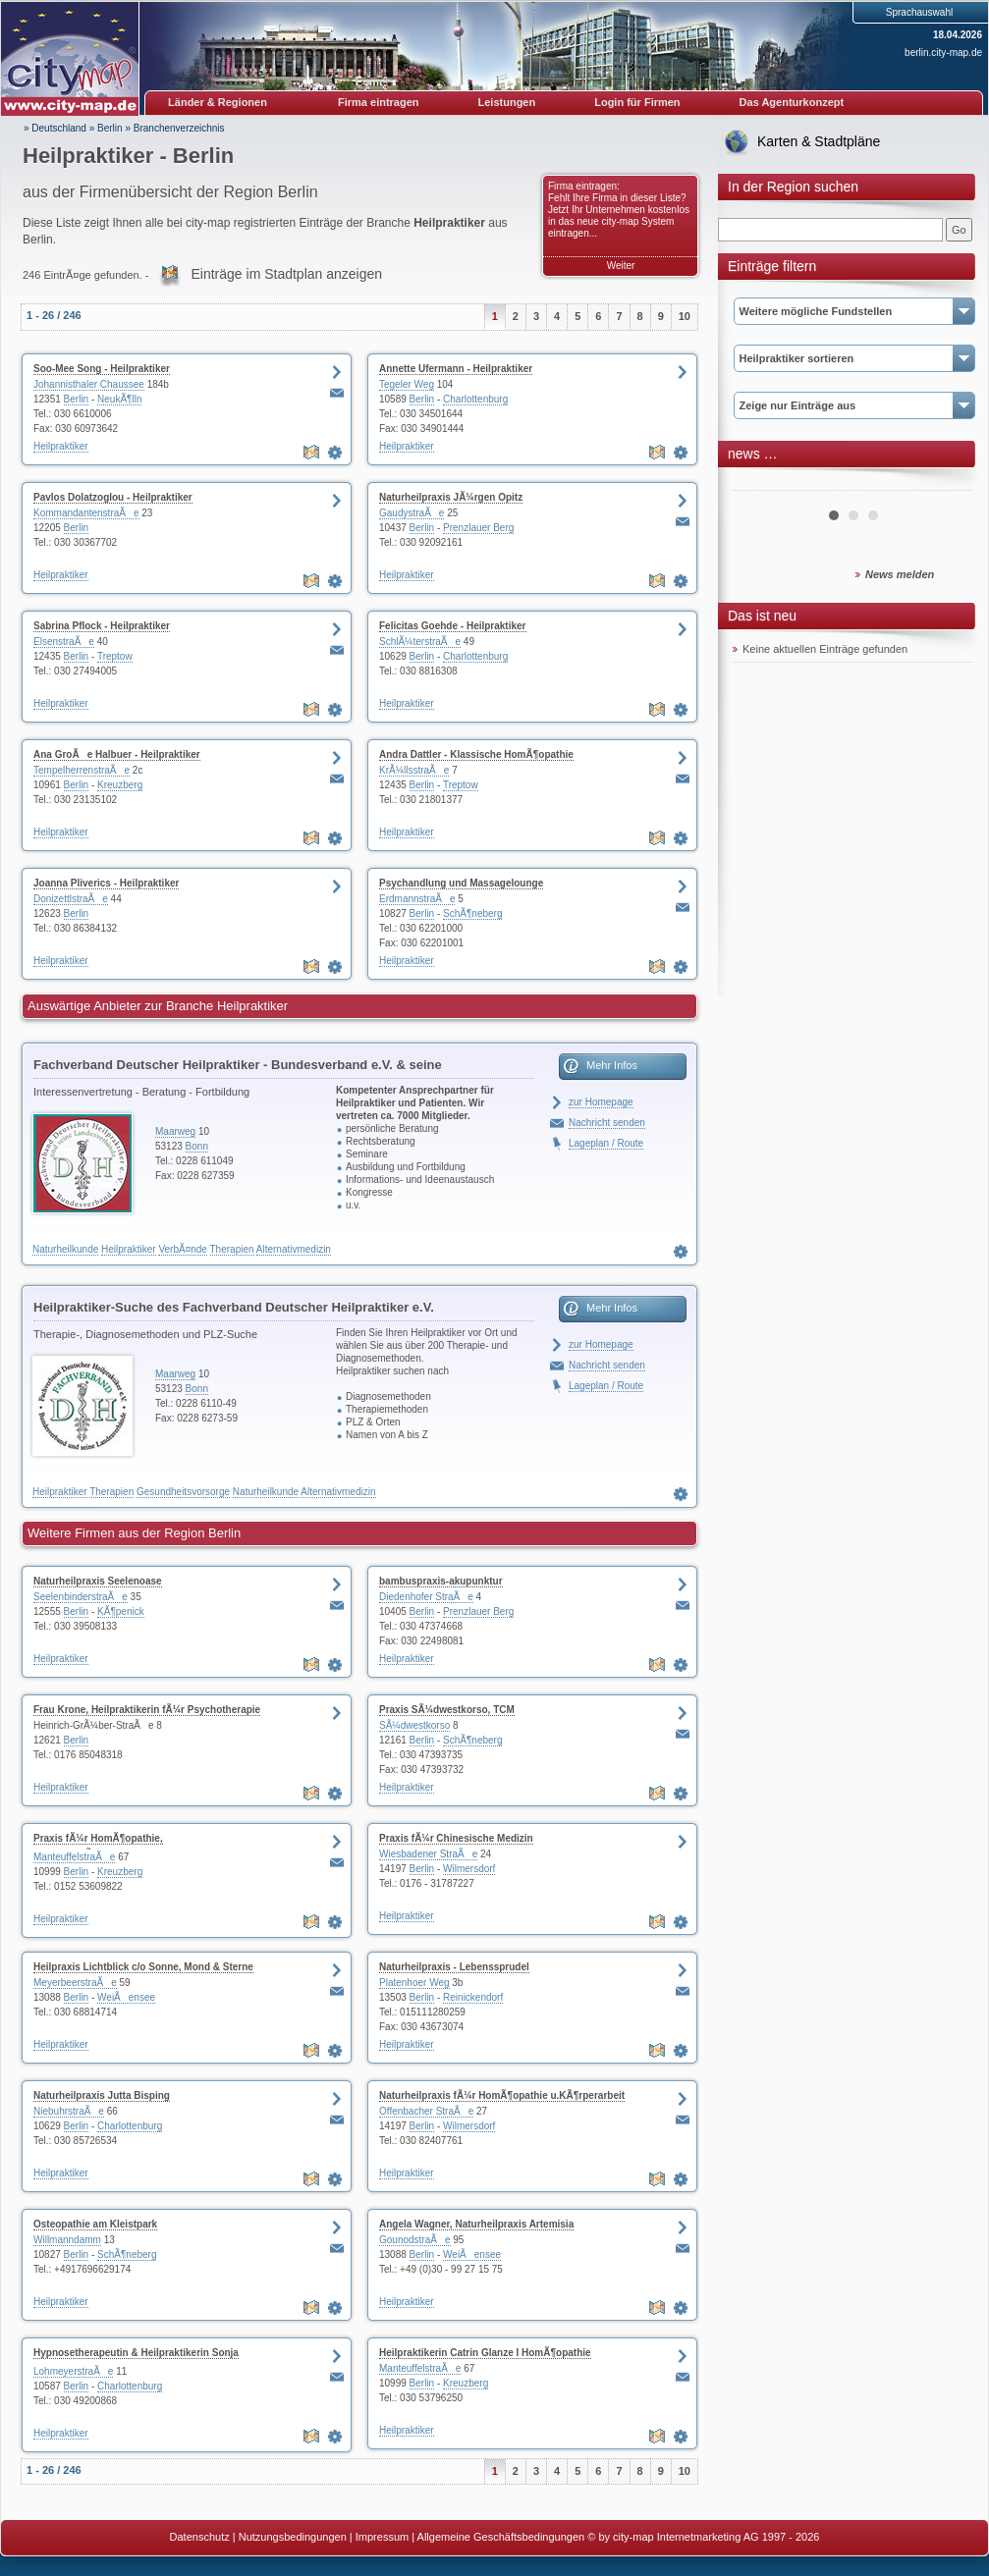 Image resolution: width=989 pixels, height=2576 pixels. I want to click on Treptow, so click(115, 656).